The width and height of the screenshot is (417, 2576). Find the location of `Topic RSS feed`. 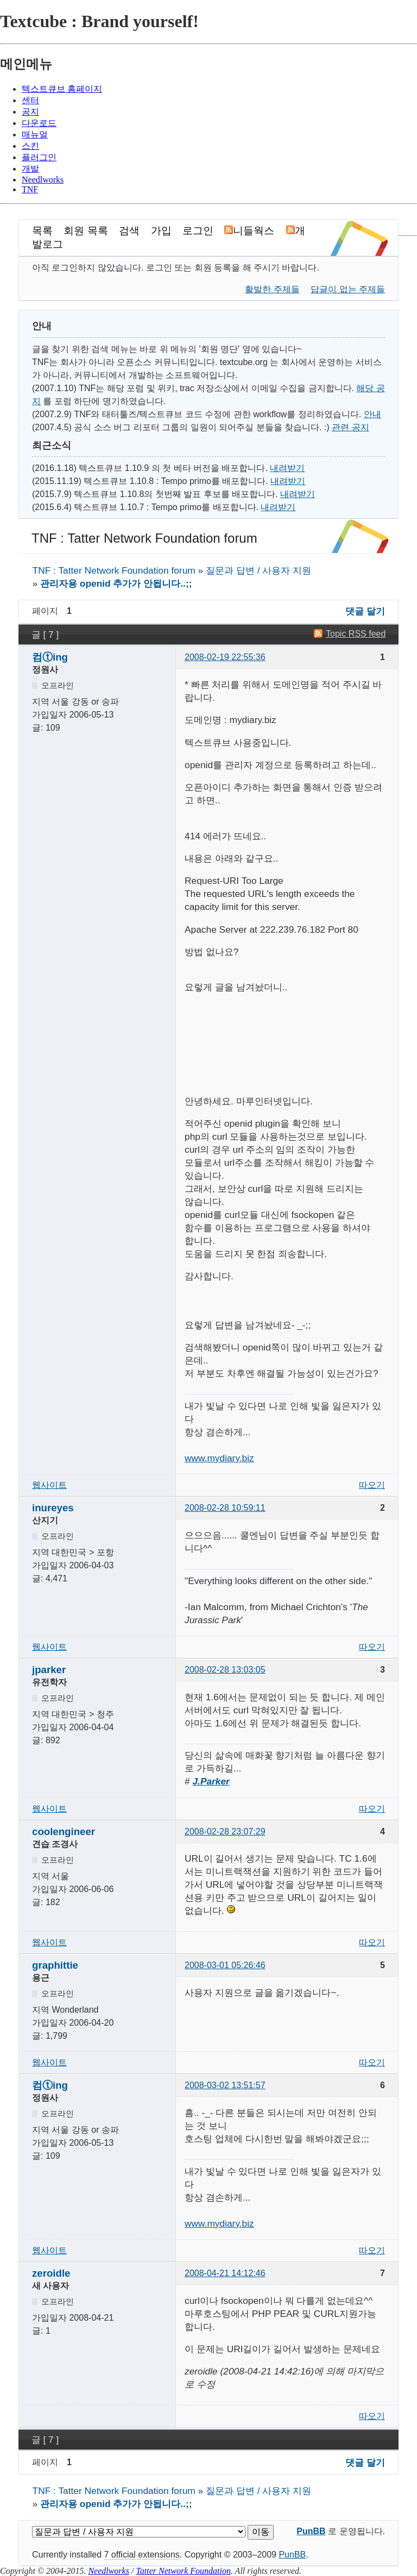

Topic RSS feed is located at coordinates (356, 633).